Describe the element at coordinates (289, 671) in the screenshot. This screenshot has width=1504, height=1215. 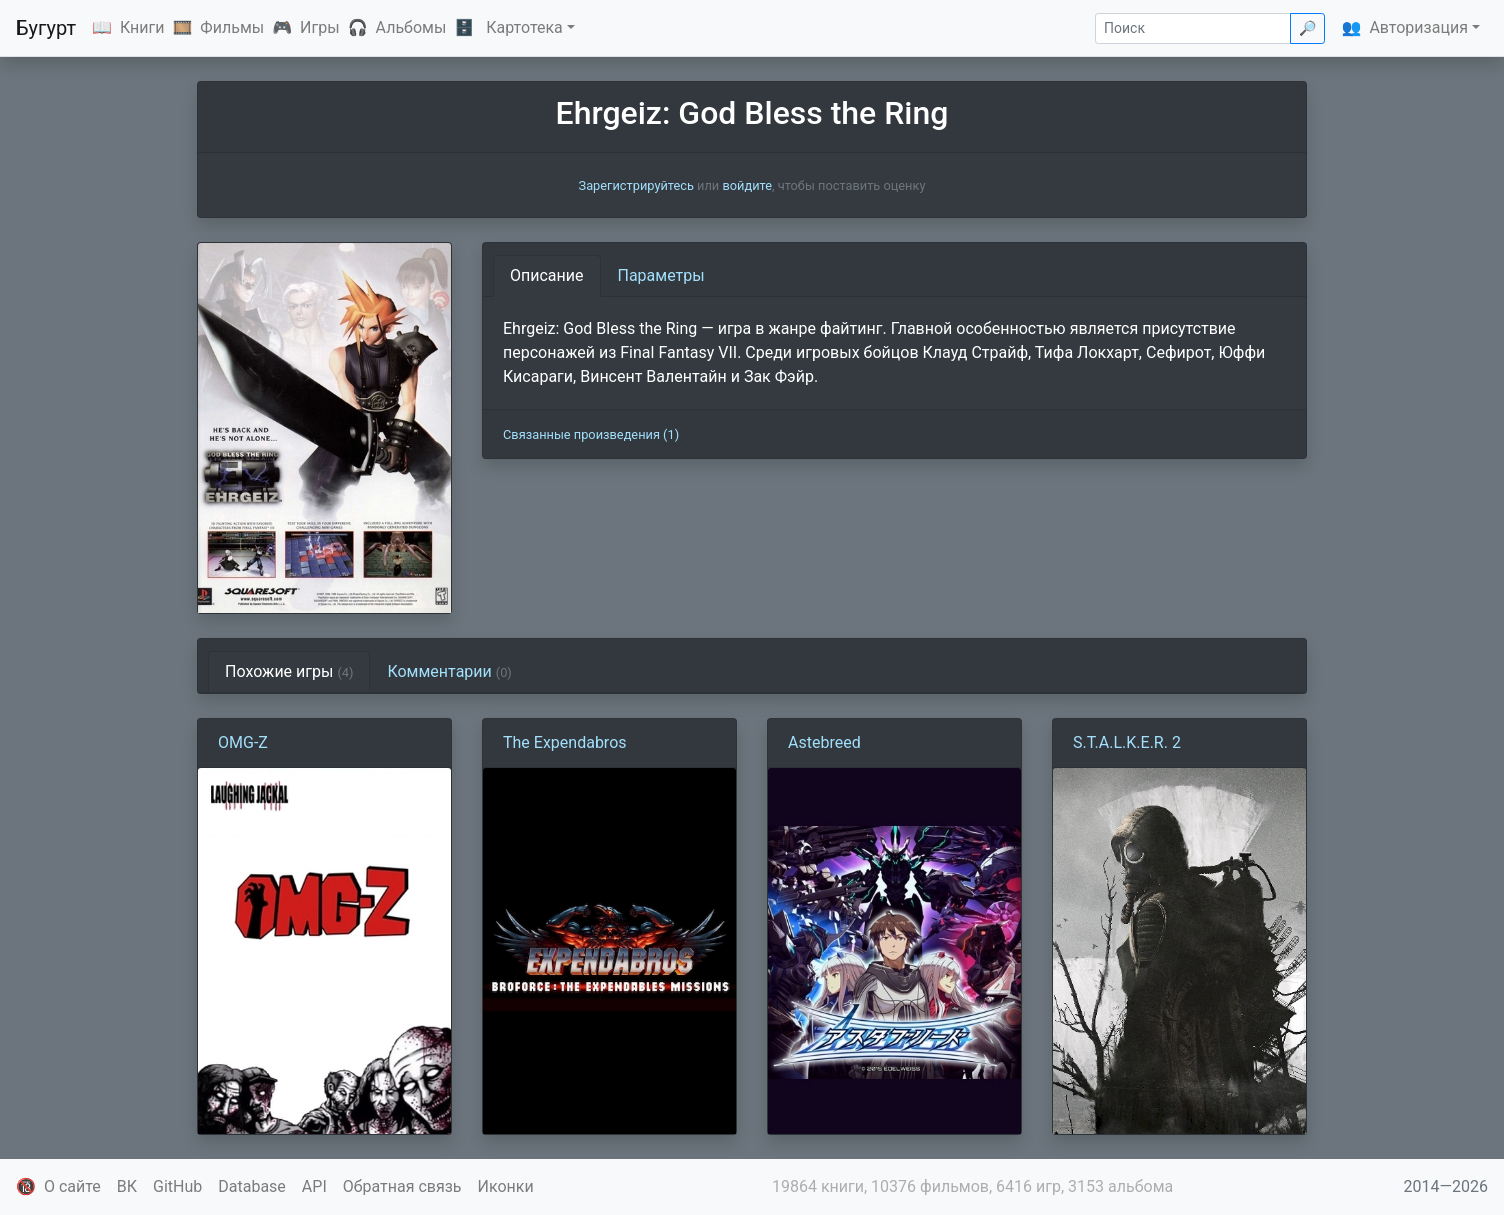
I see `Похожие игры [tab]` at that location.